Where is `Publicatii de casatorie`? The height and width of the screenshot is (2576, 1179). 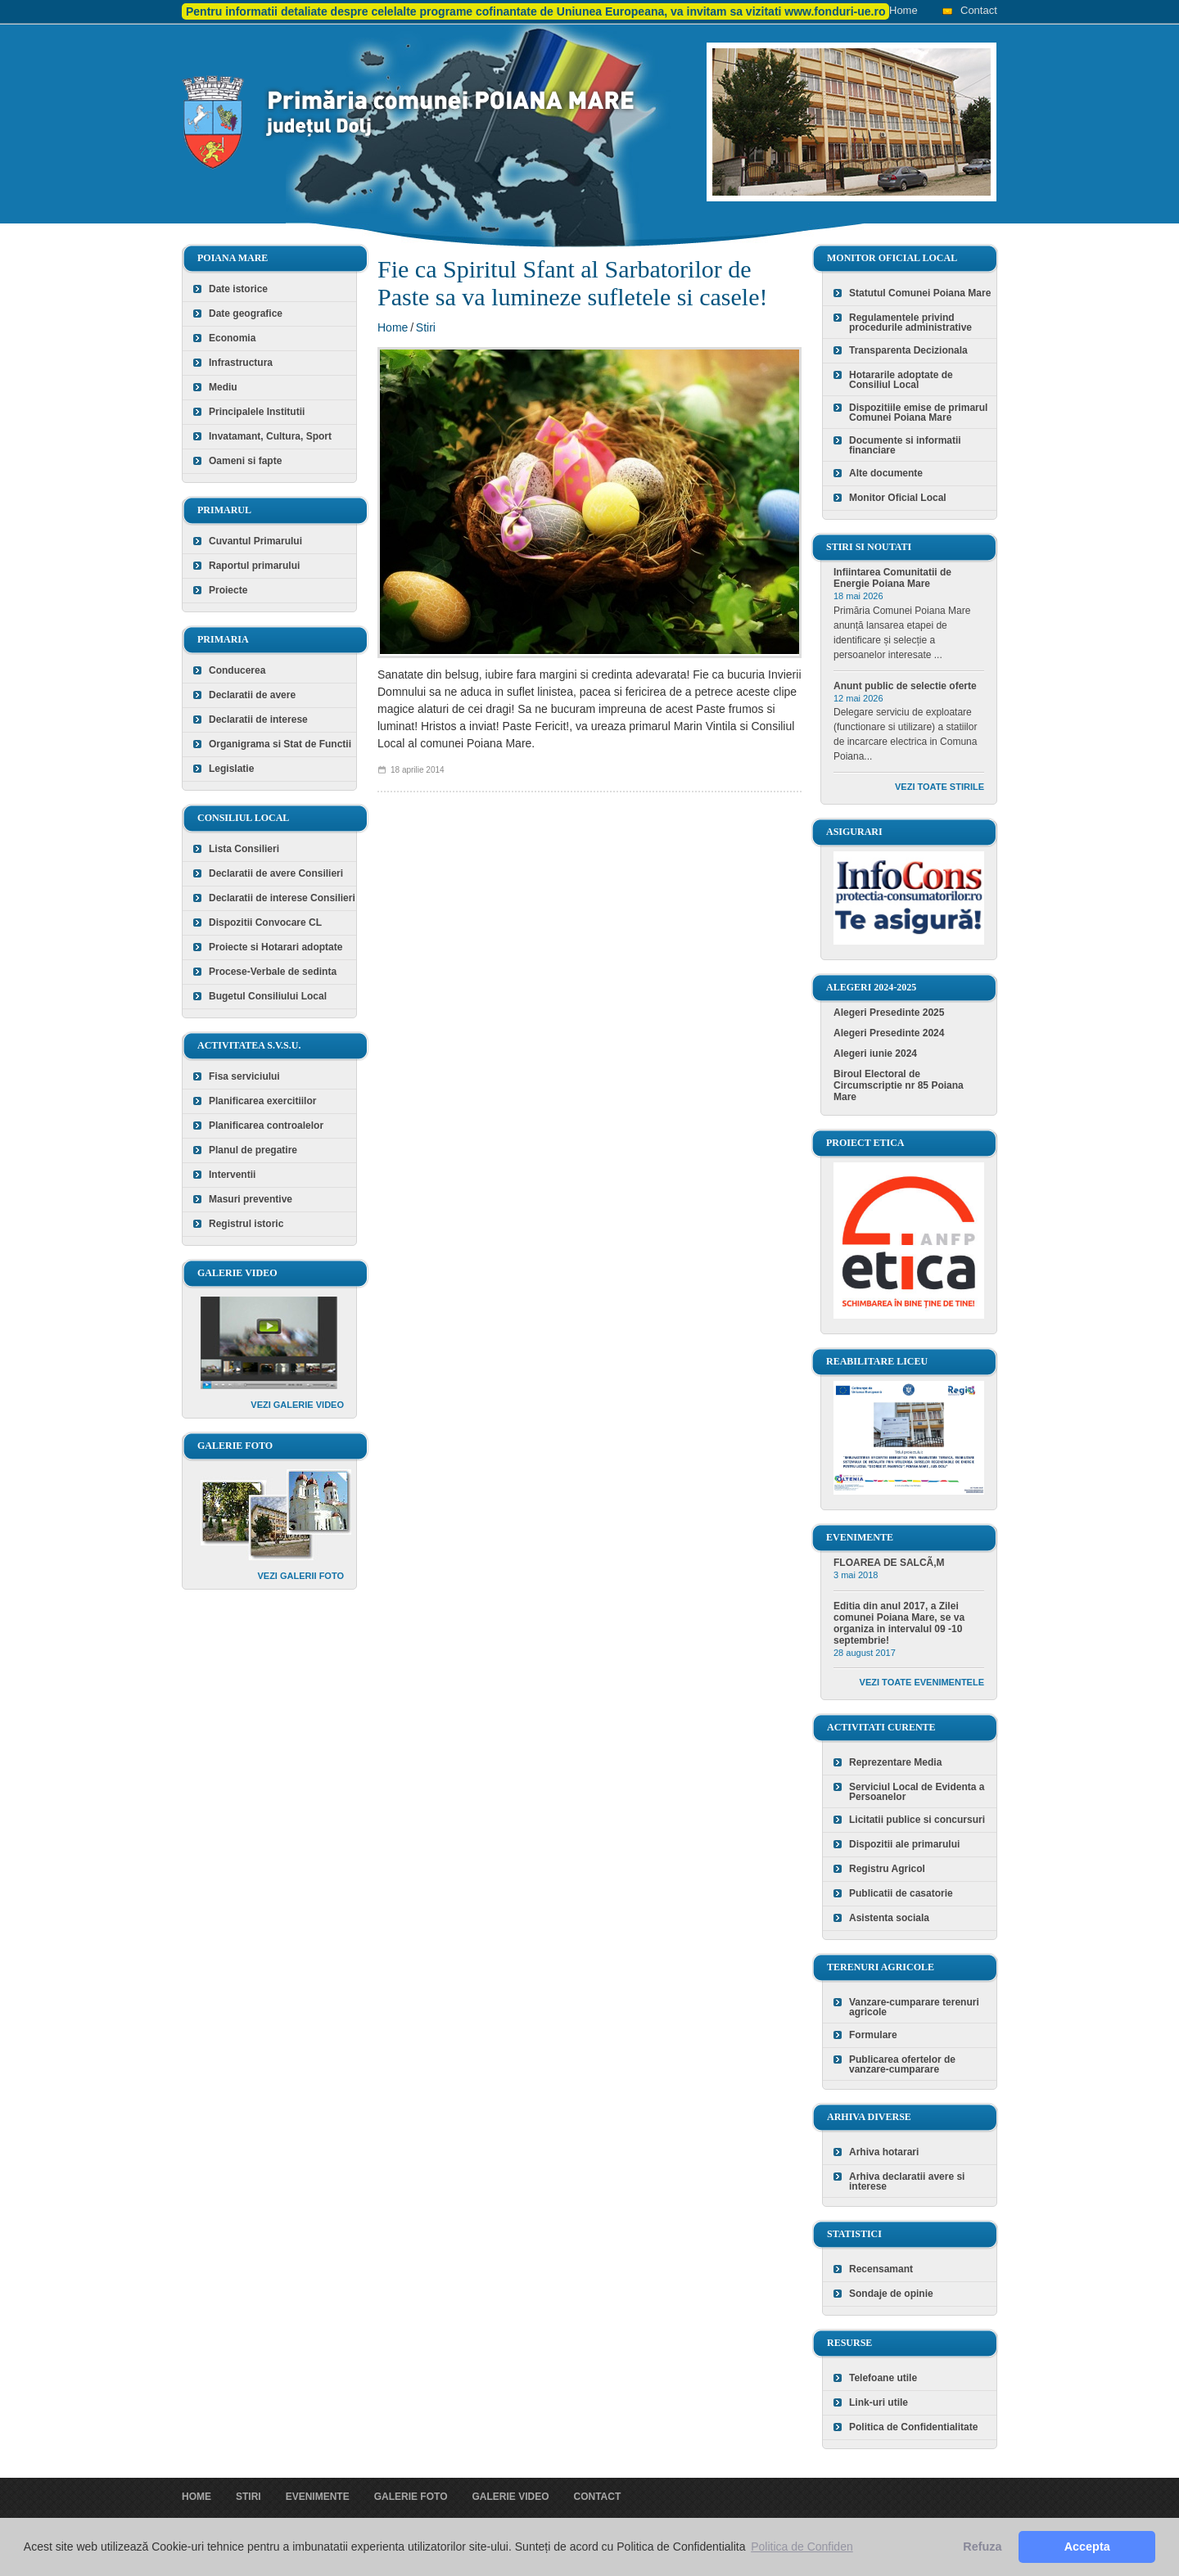
Publicatii de casatorie is located at coordinates (901, 1893).